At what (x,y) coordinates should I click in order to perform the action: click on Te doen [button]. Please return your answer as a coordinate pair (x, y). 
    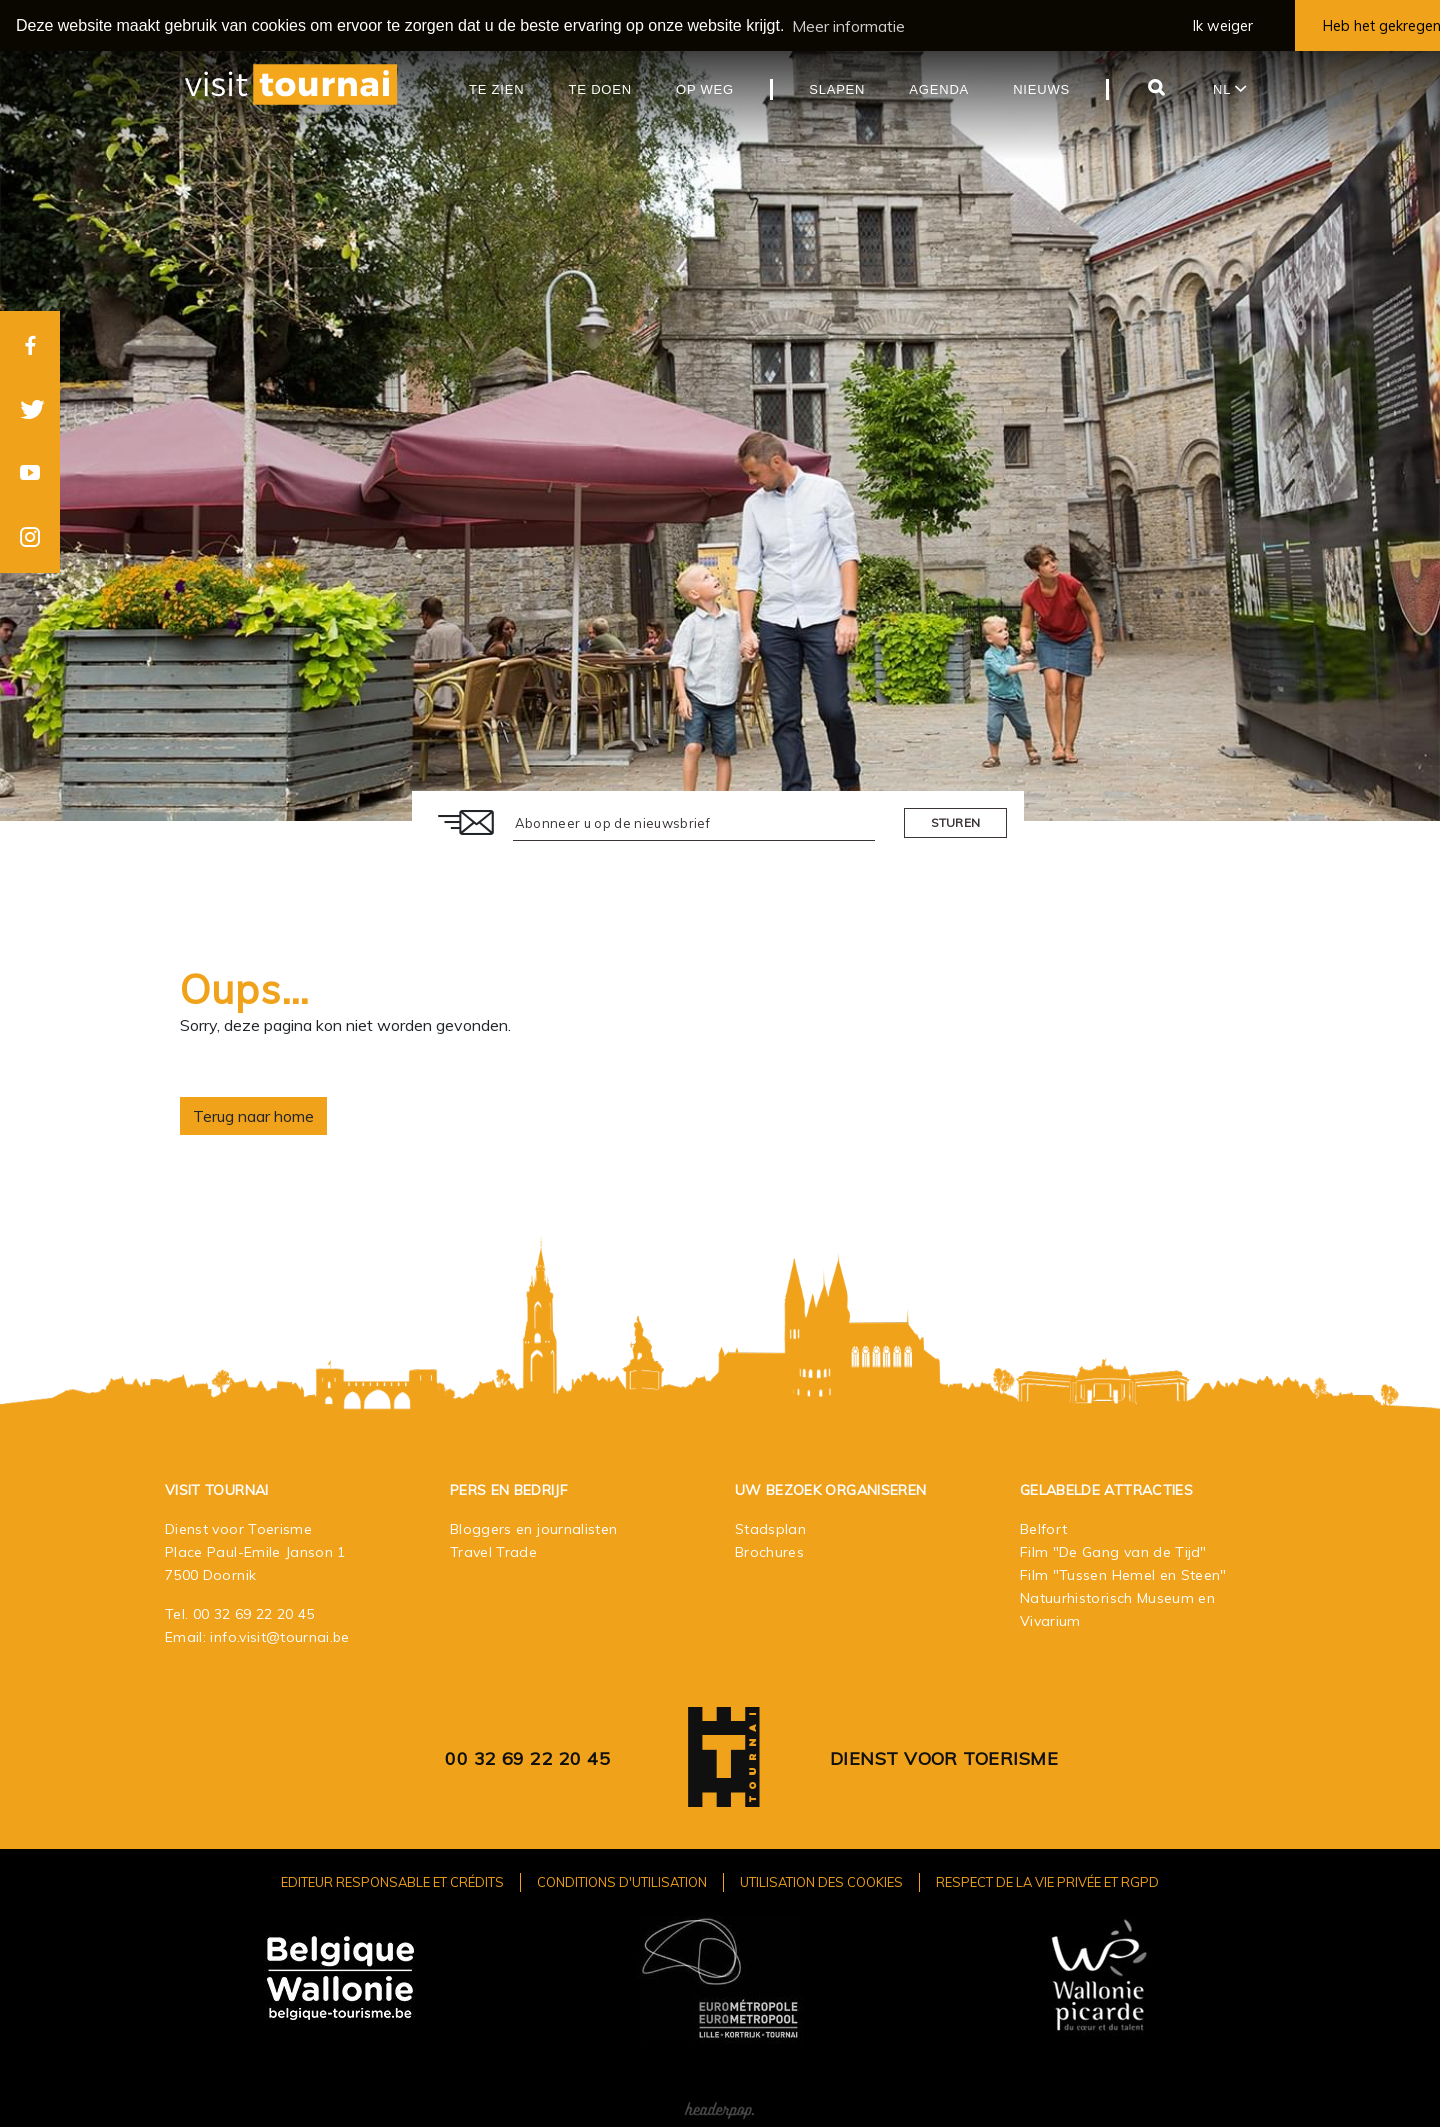
    Looking at the image, I should click on (600, 88).